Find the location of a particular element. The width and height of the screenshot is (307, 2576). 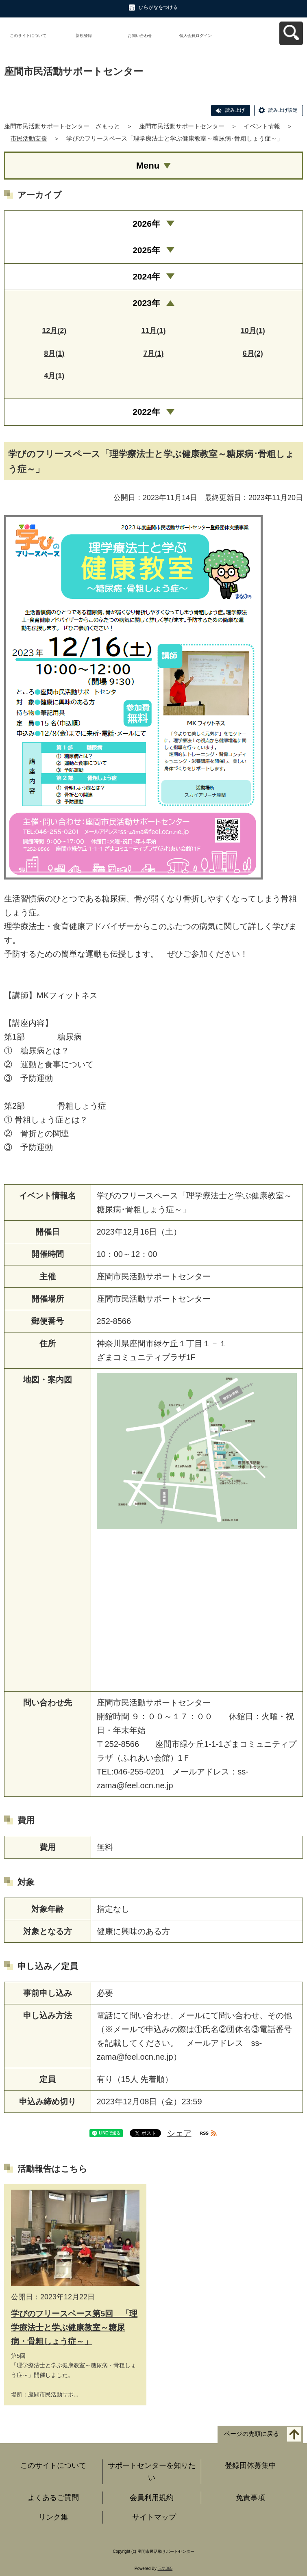

お問い合わせ is located at coordinates (140, 35).